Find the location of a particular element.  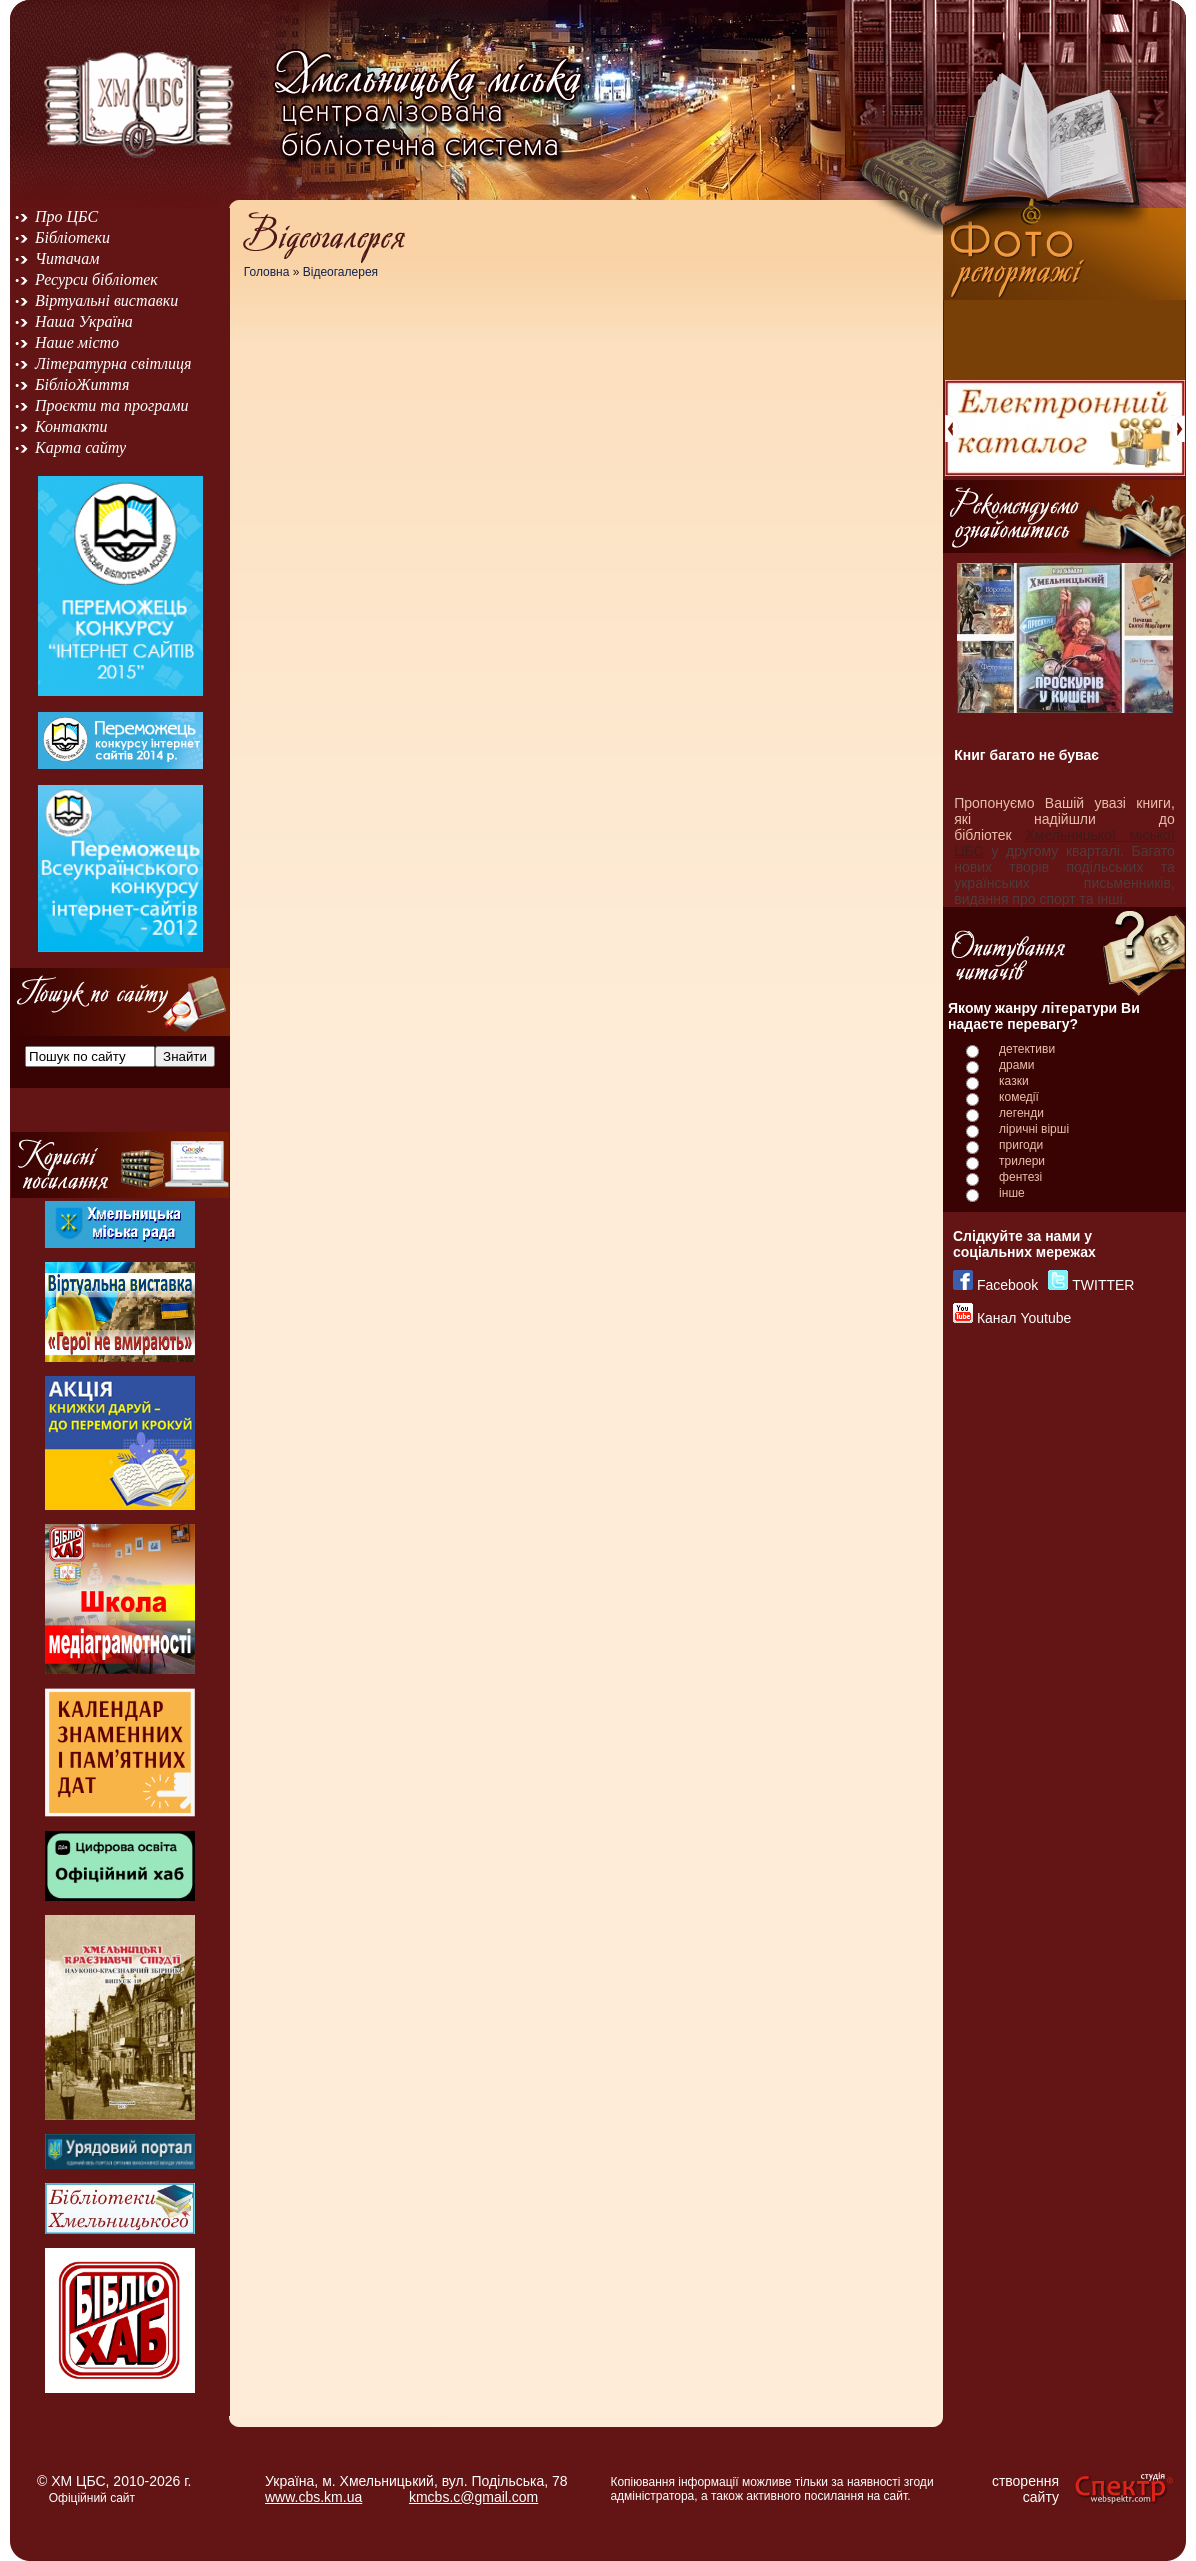

Книг багато не буває is located at coordinates (1026, 755).